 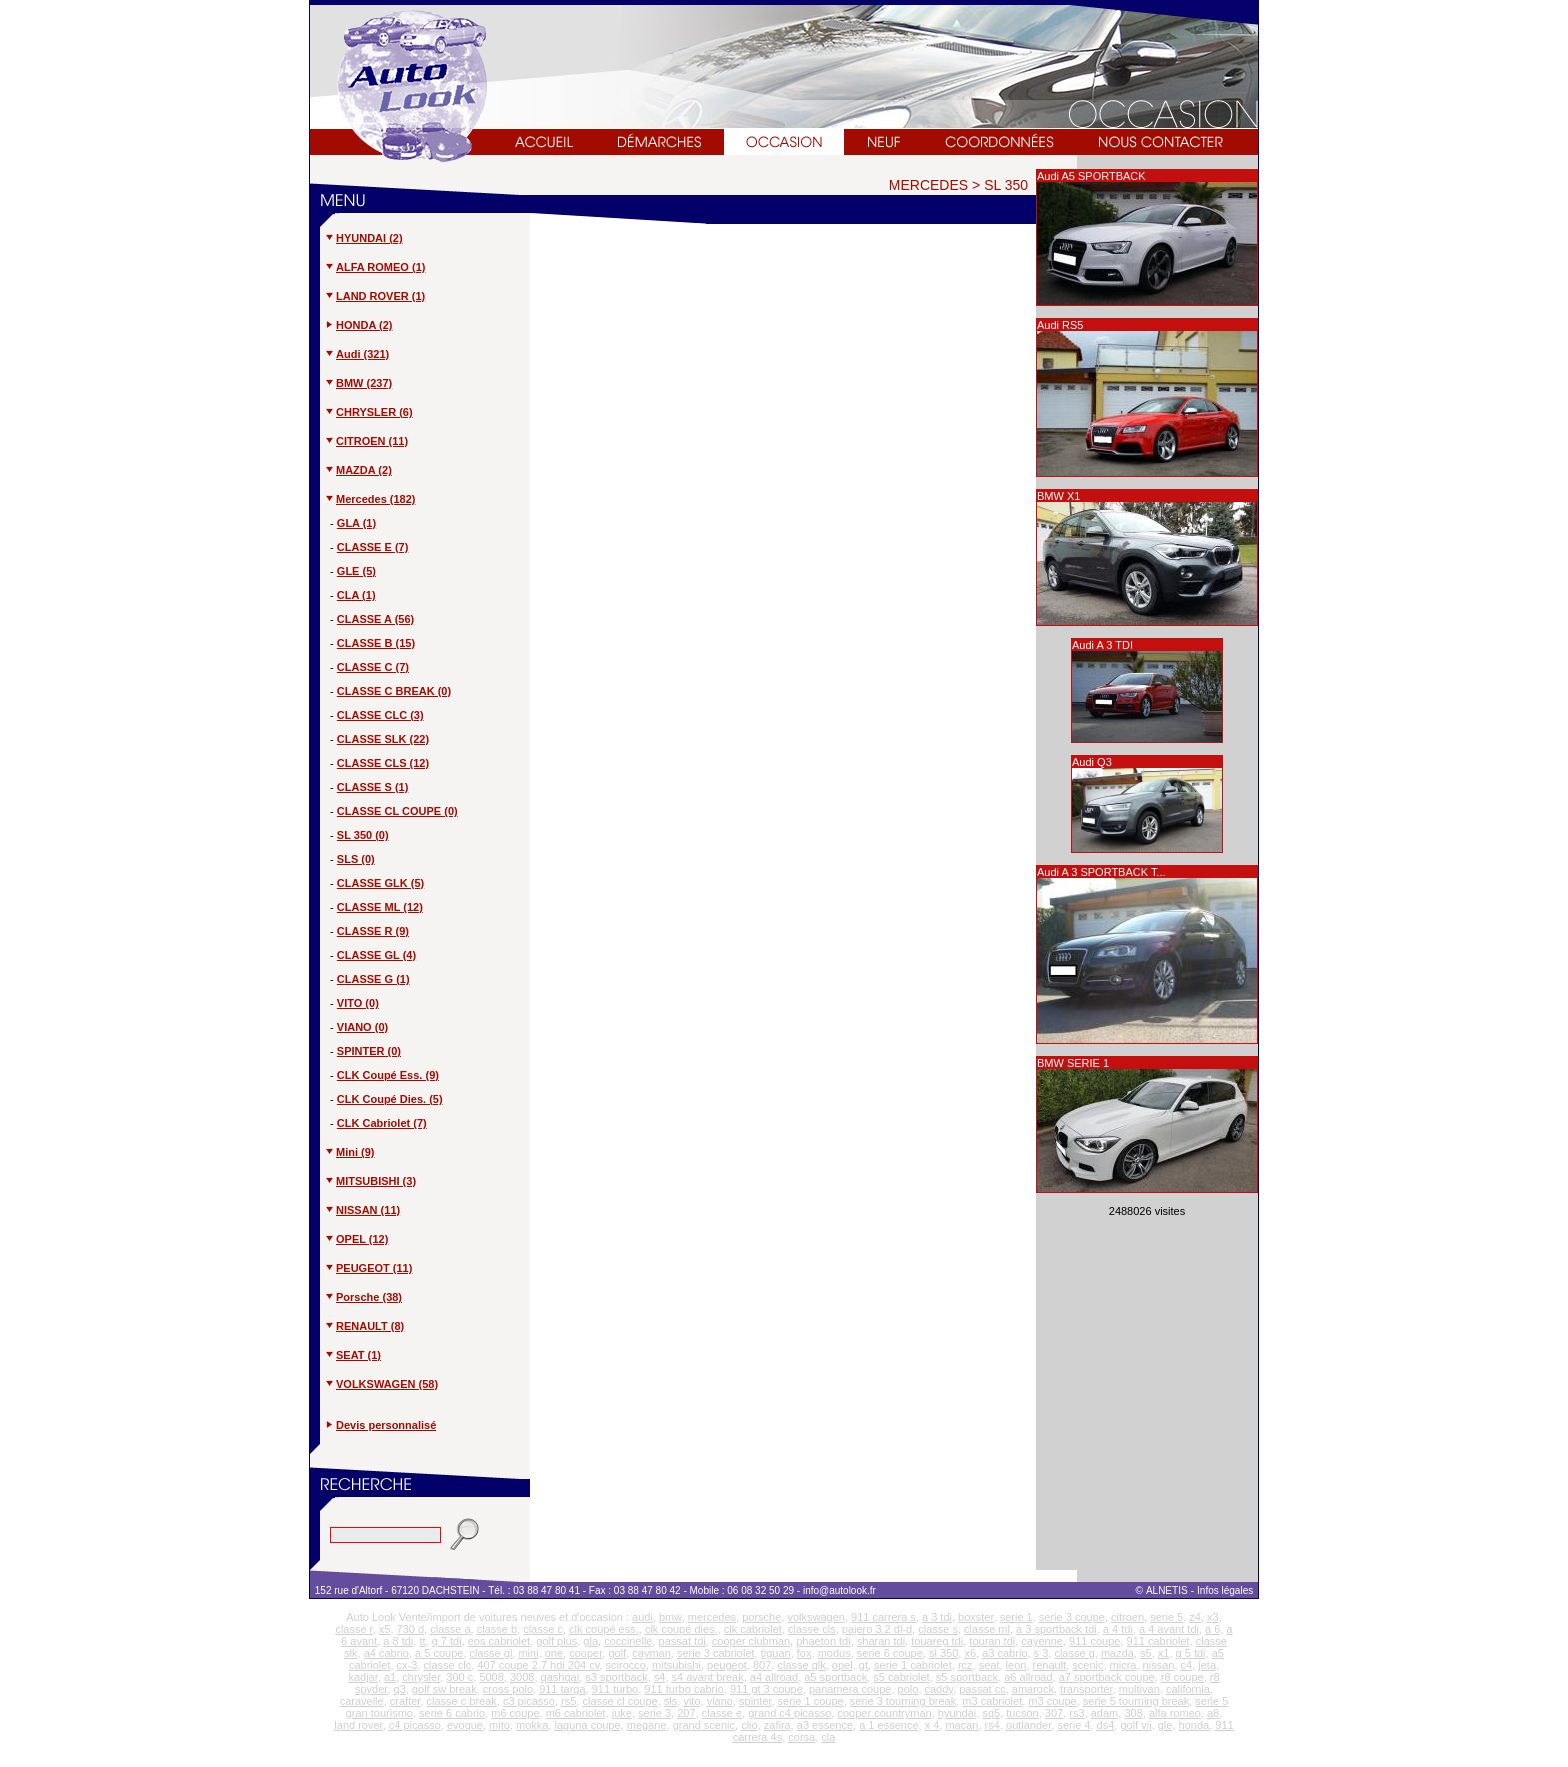 What do you see at coordinates (604, 1629) in the screenshot?
I see `clk coupé ess.` at bounding box center [604, 1629].